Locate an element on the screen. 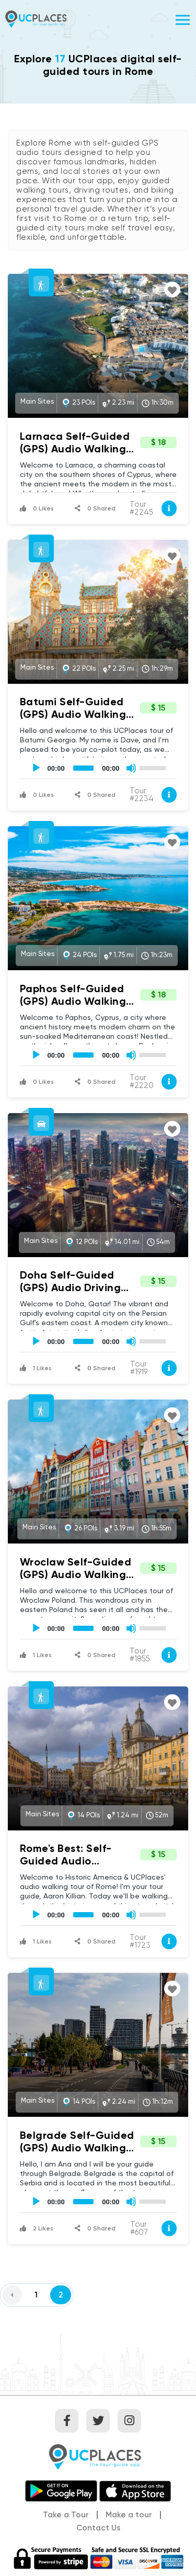 The image size is (196, 2576). 1 Likes is located at coordinates (36, 1368).